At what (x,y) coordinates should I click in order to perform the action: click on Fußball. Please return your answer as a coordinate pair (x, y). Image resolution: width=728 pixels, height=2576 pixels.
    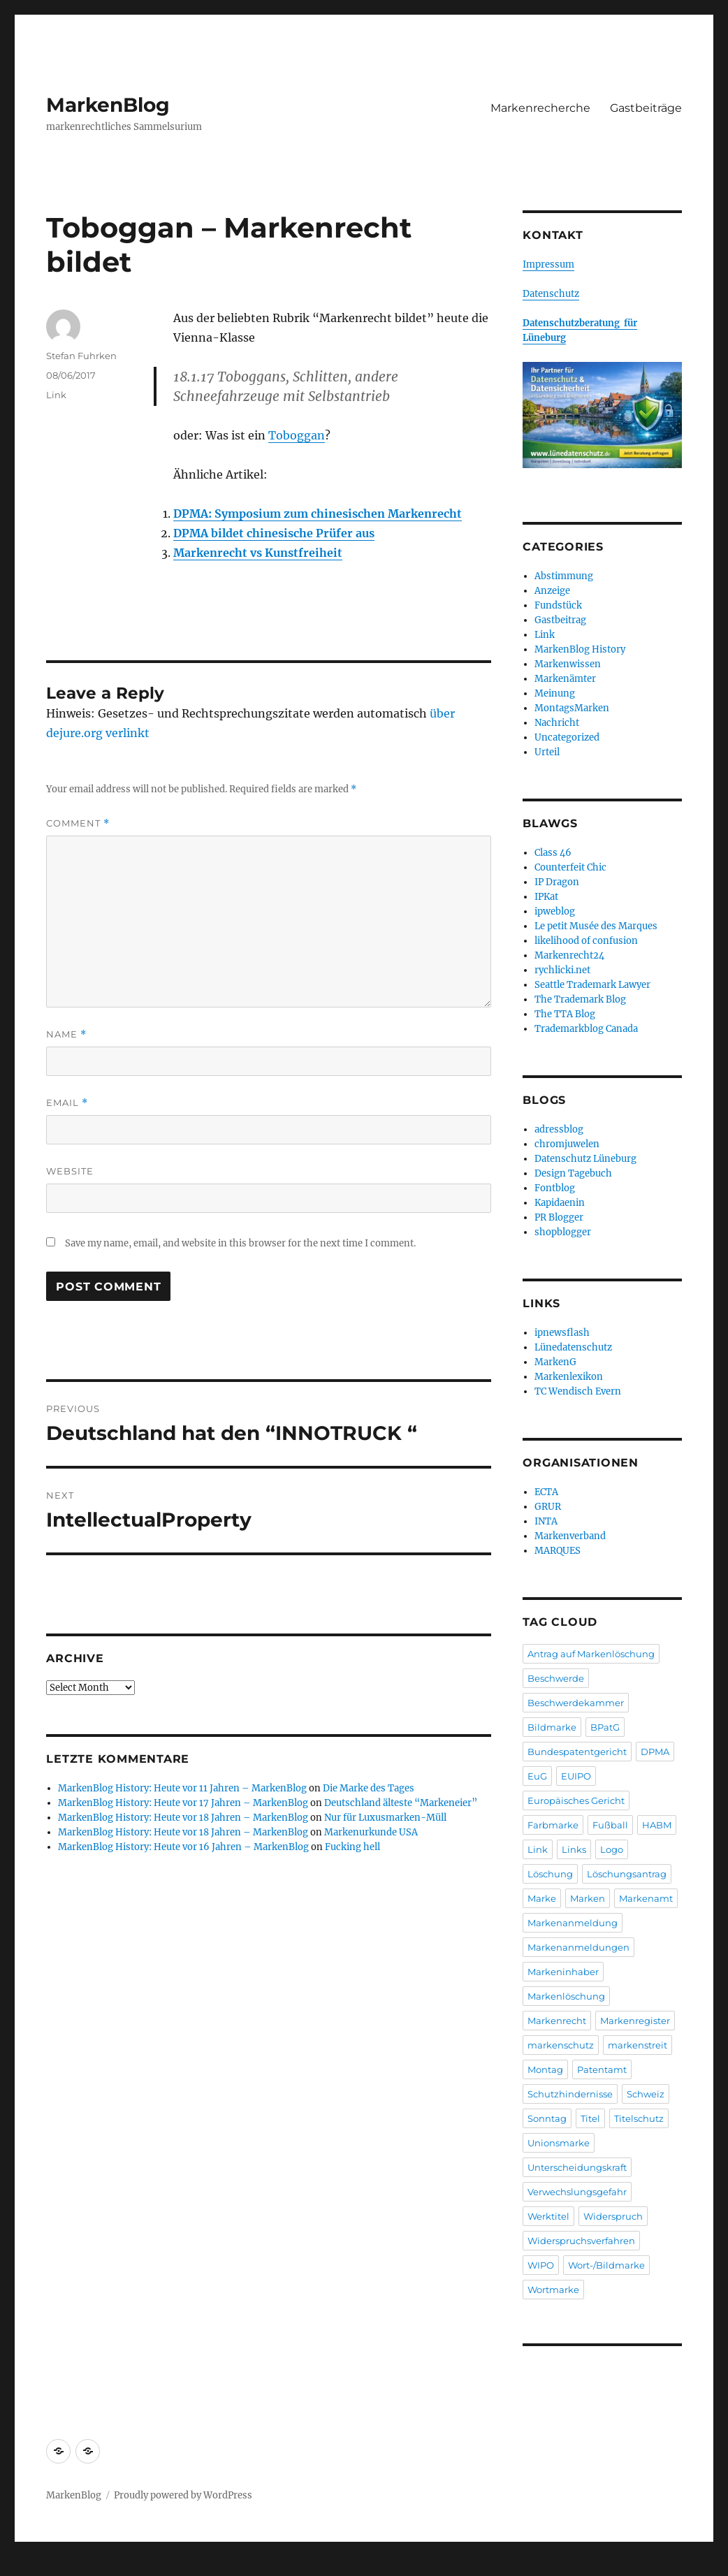
    Looking at the image, I should click on (610, 1825).